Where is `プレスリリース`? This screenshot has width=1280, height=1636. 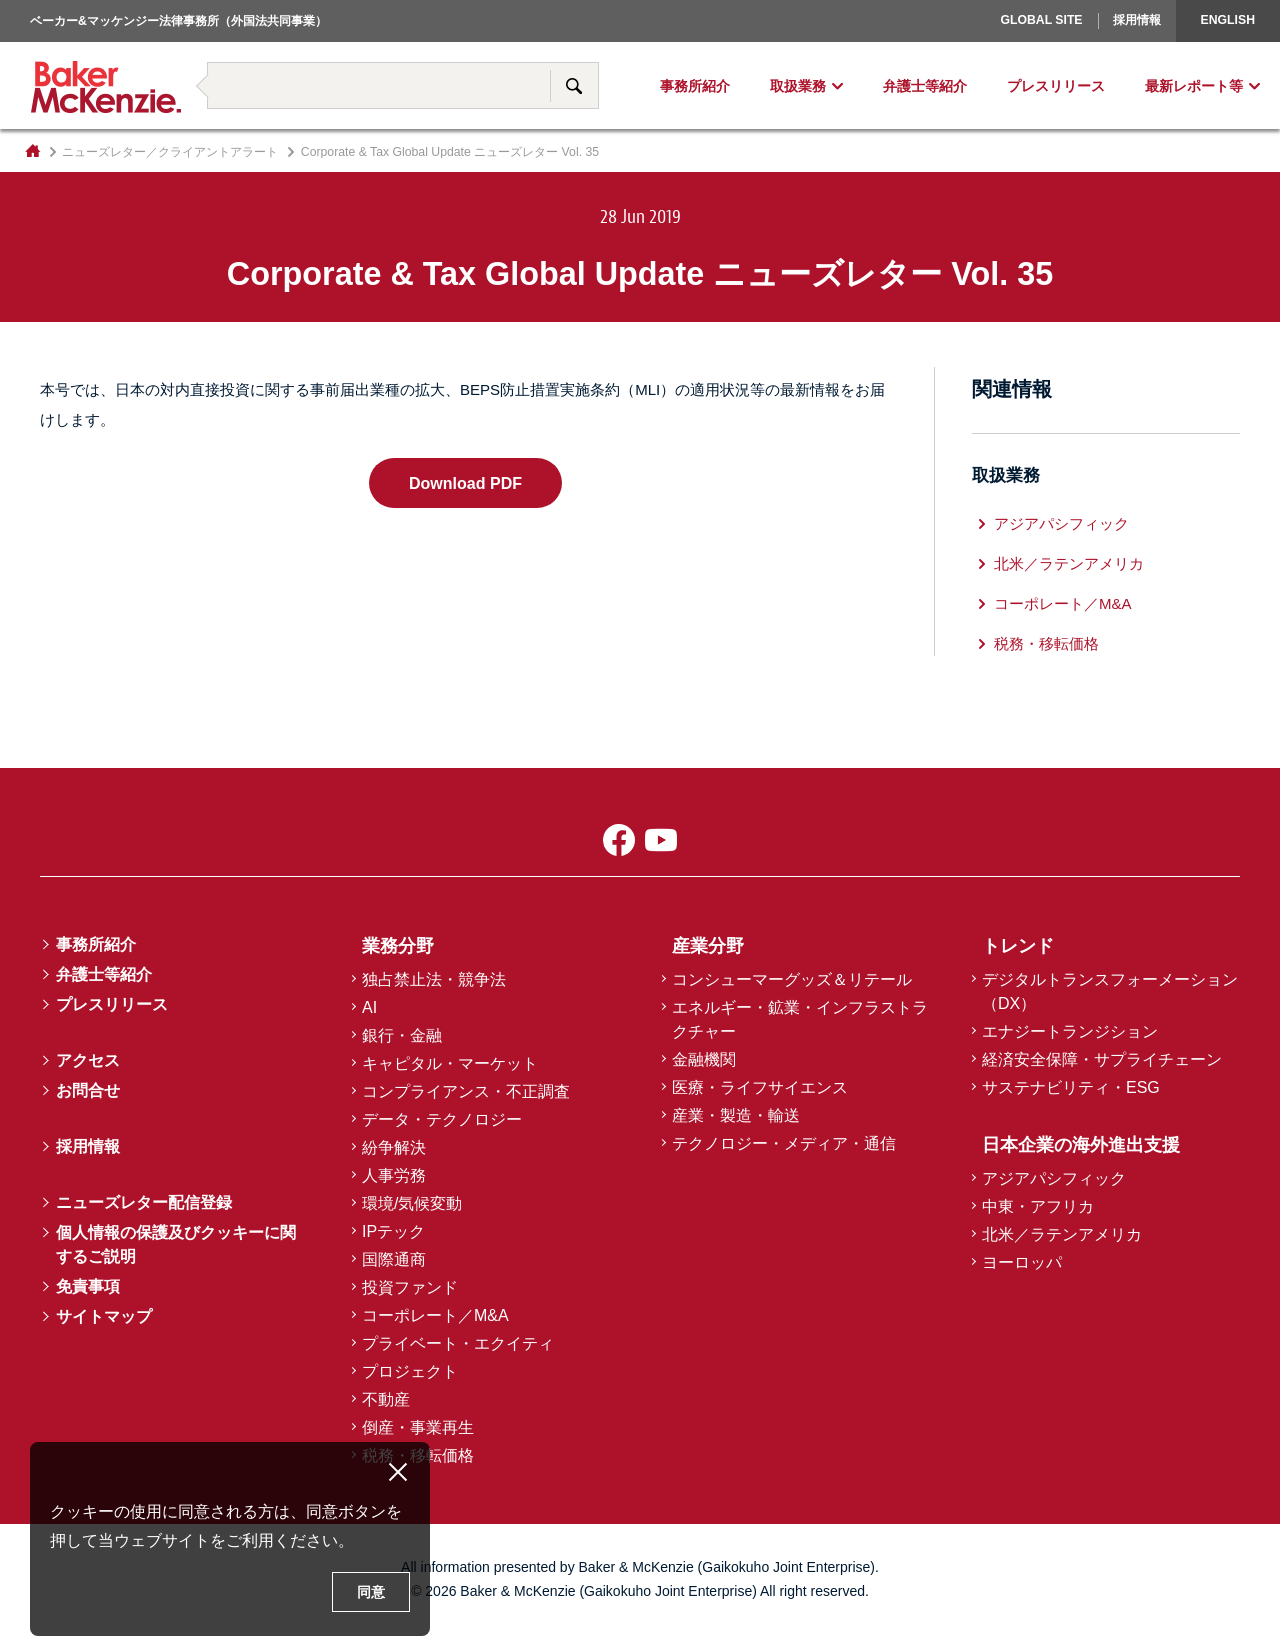
プレスリリース is located at coordinates (1056, 86).